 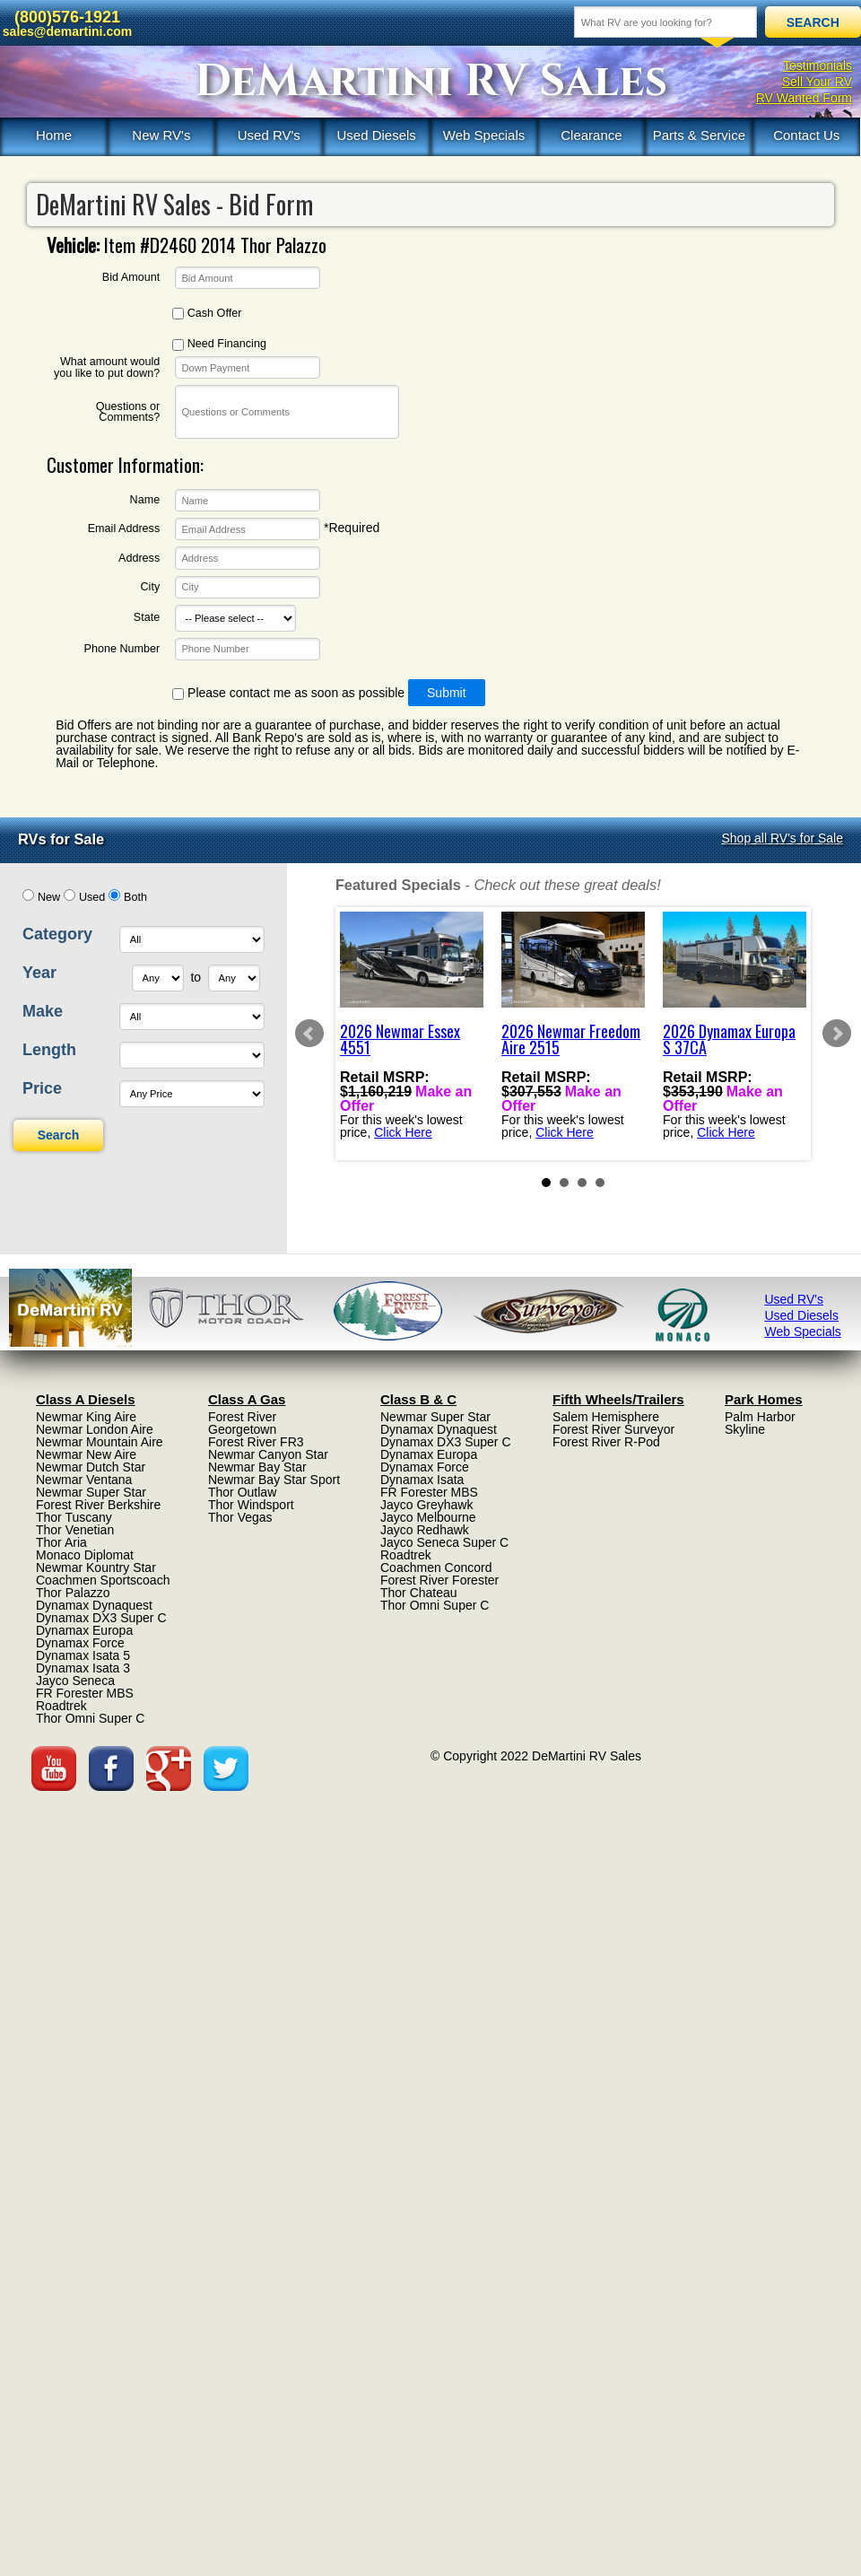 What do you see at coordinates (375, 135) in the screenshot?
I see `Used Diesels` at bounding box center [375, 135].